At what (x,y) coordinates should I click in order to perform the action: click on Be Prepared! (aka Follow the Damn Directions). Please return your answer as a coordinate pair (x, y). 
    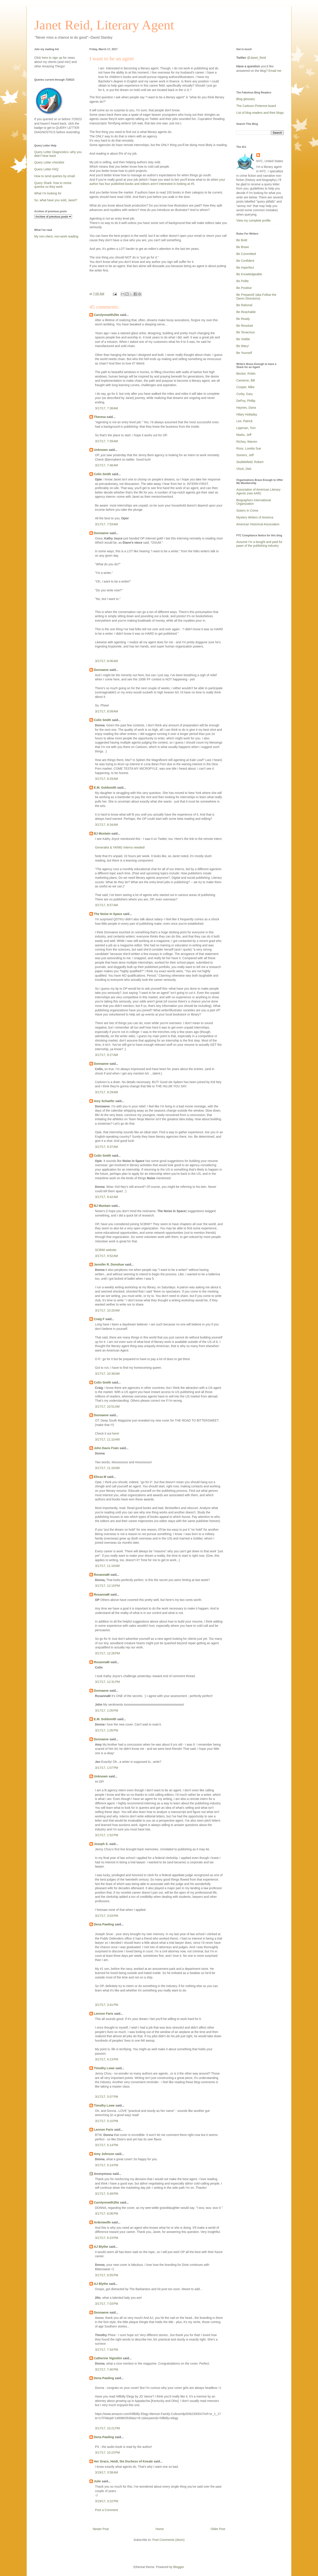
    Looking at the image, I should click on (256, 296).